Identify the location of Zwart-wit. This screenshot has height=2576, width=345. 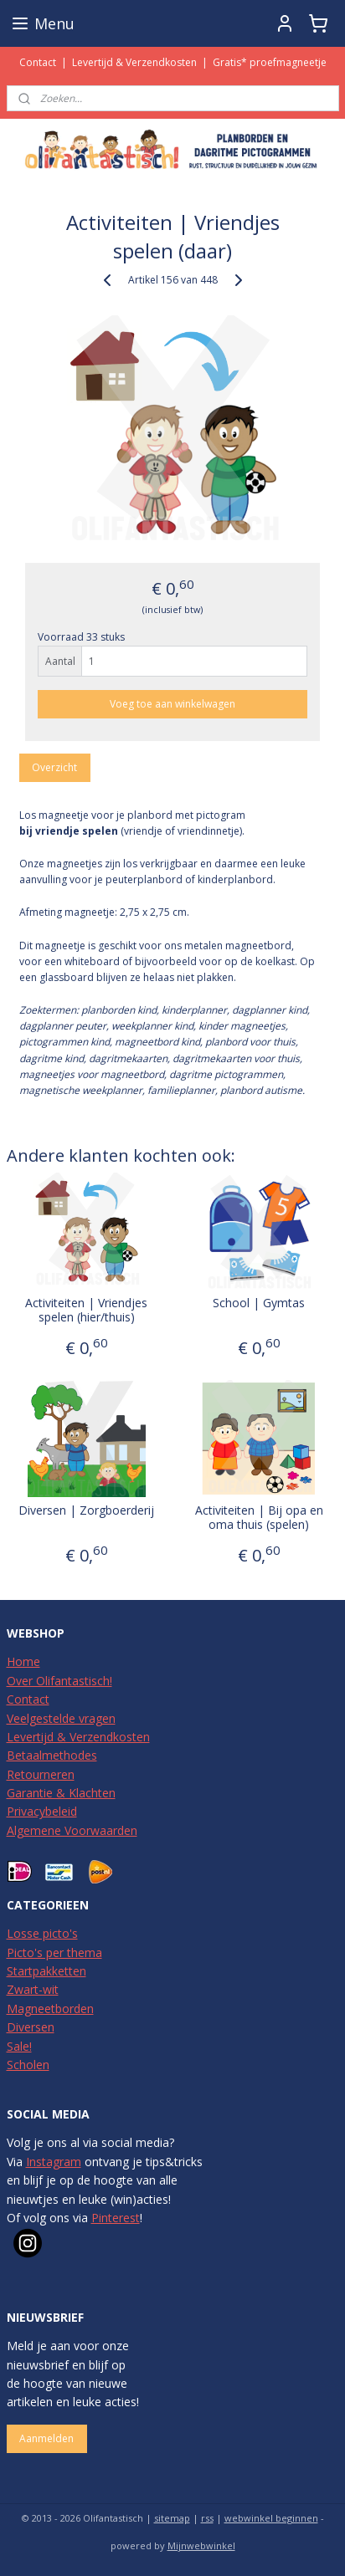
(33, 1989).